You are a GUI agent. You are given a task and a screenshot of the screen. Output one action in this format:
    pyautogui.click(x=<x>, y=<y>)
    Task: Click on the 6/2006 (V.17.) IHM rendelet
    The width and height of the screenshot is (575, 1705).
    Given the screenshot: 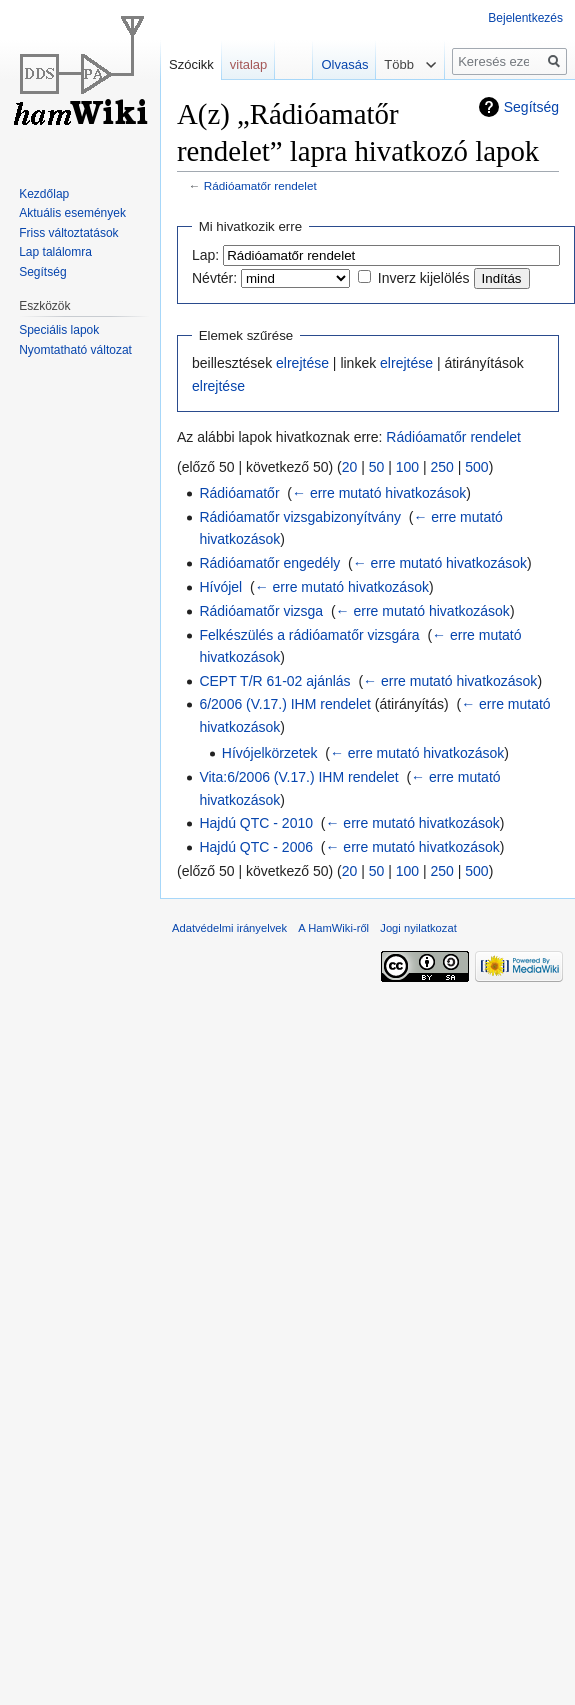 What is the action you would take?
    pyautogui.click(x=284, y=704)
    